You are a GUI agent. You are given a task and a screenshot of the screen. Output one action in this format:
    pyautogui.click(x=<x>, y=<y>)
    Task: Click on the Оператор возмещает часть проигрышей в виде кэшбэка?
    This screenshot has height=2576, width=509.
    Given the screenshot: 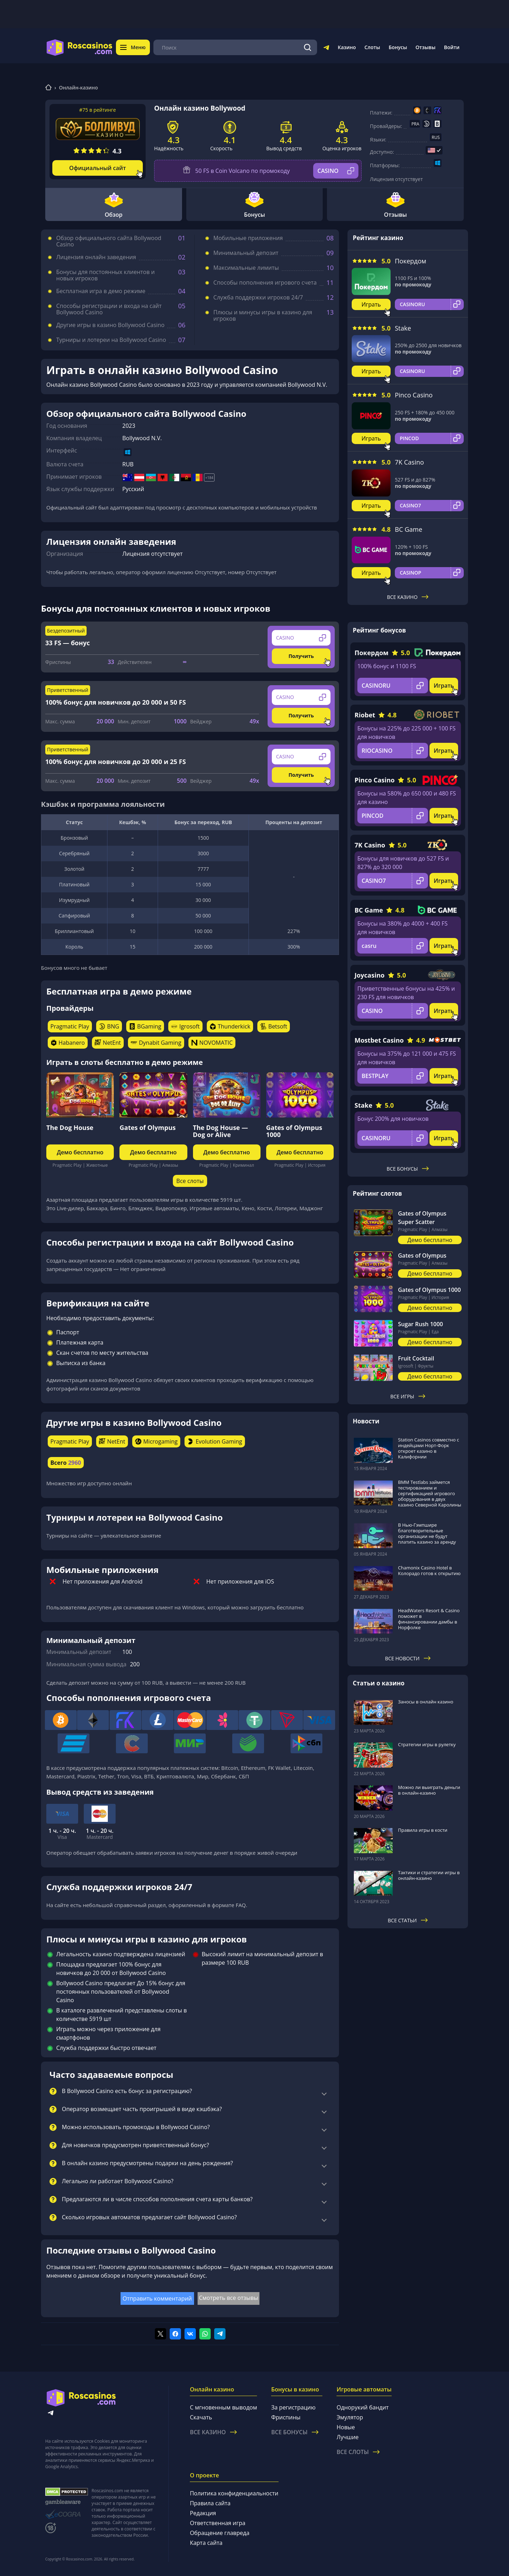 What is the action you would take?
    pyautogui.click(x=142, y=2109)
    